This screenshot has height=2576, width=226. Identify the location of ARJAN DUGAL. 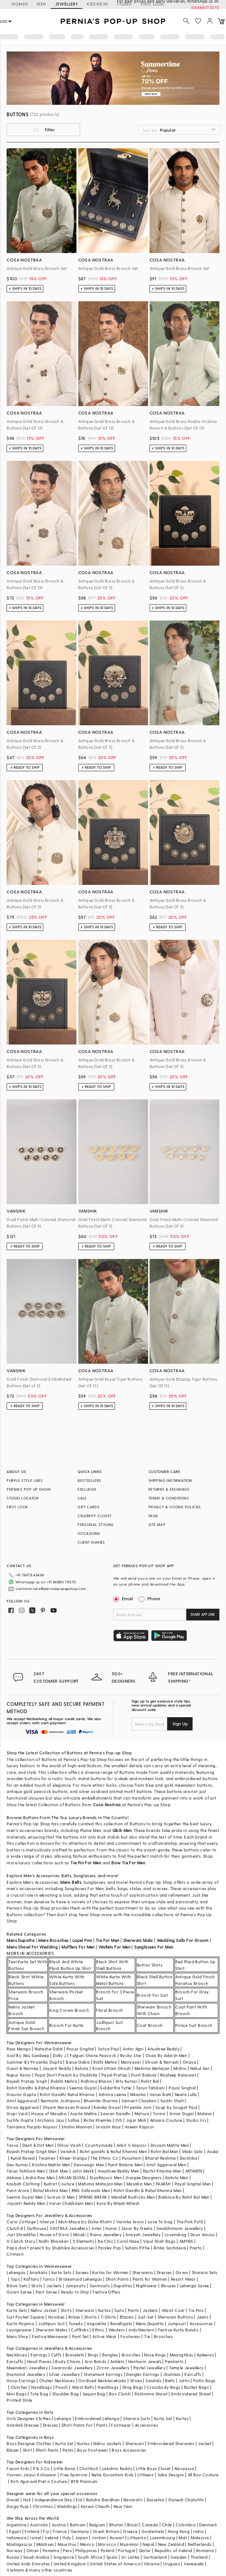
(72, 2177).